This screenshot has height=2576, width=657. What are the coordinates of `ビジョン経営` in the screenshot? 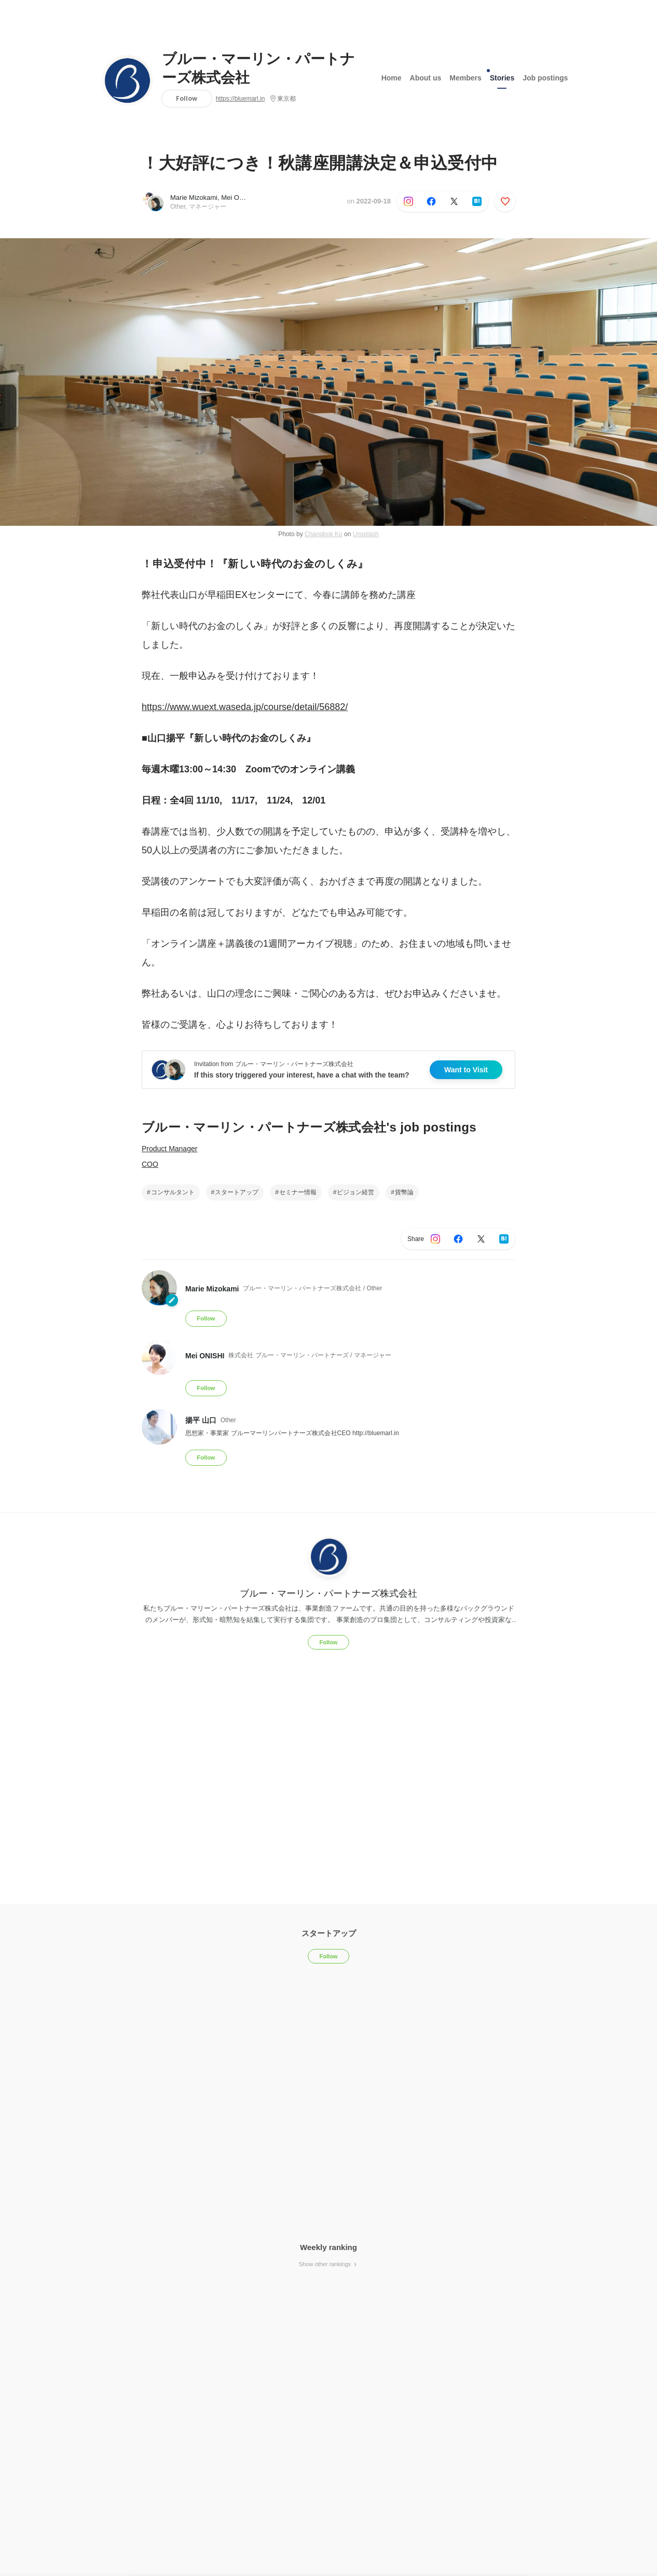 It's located at (355, 1192).